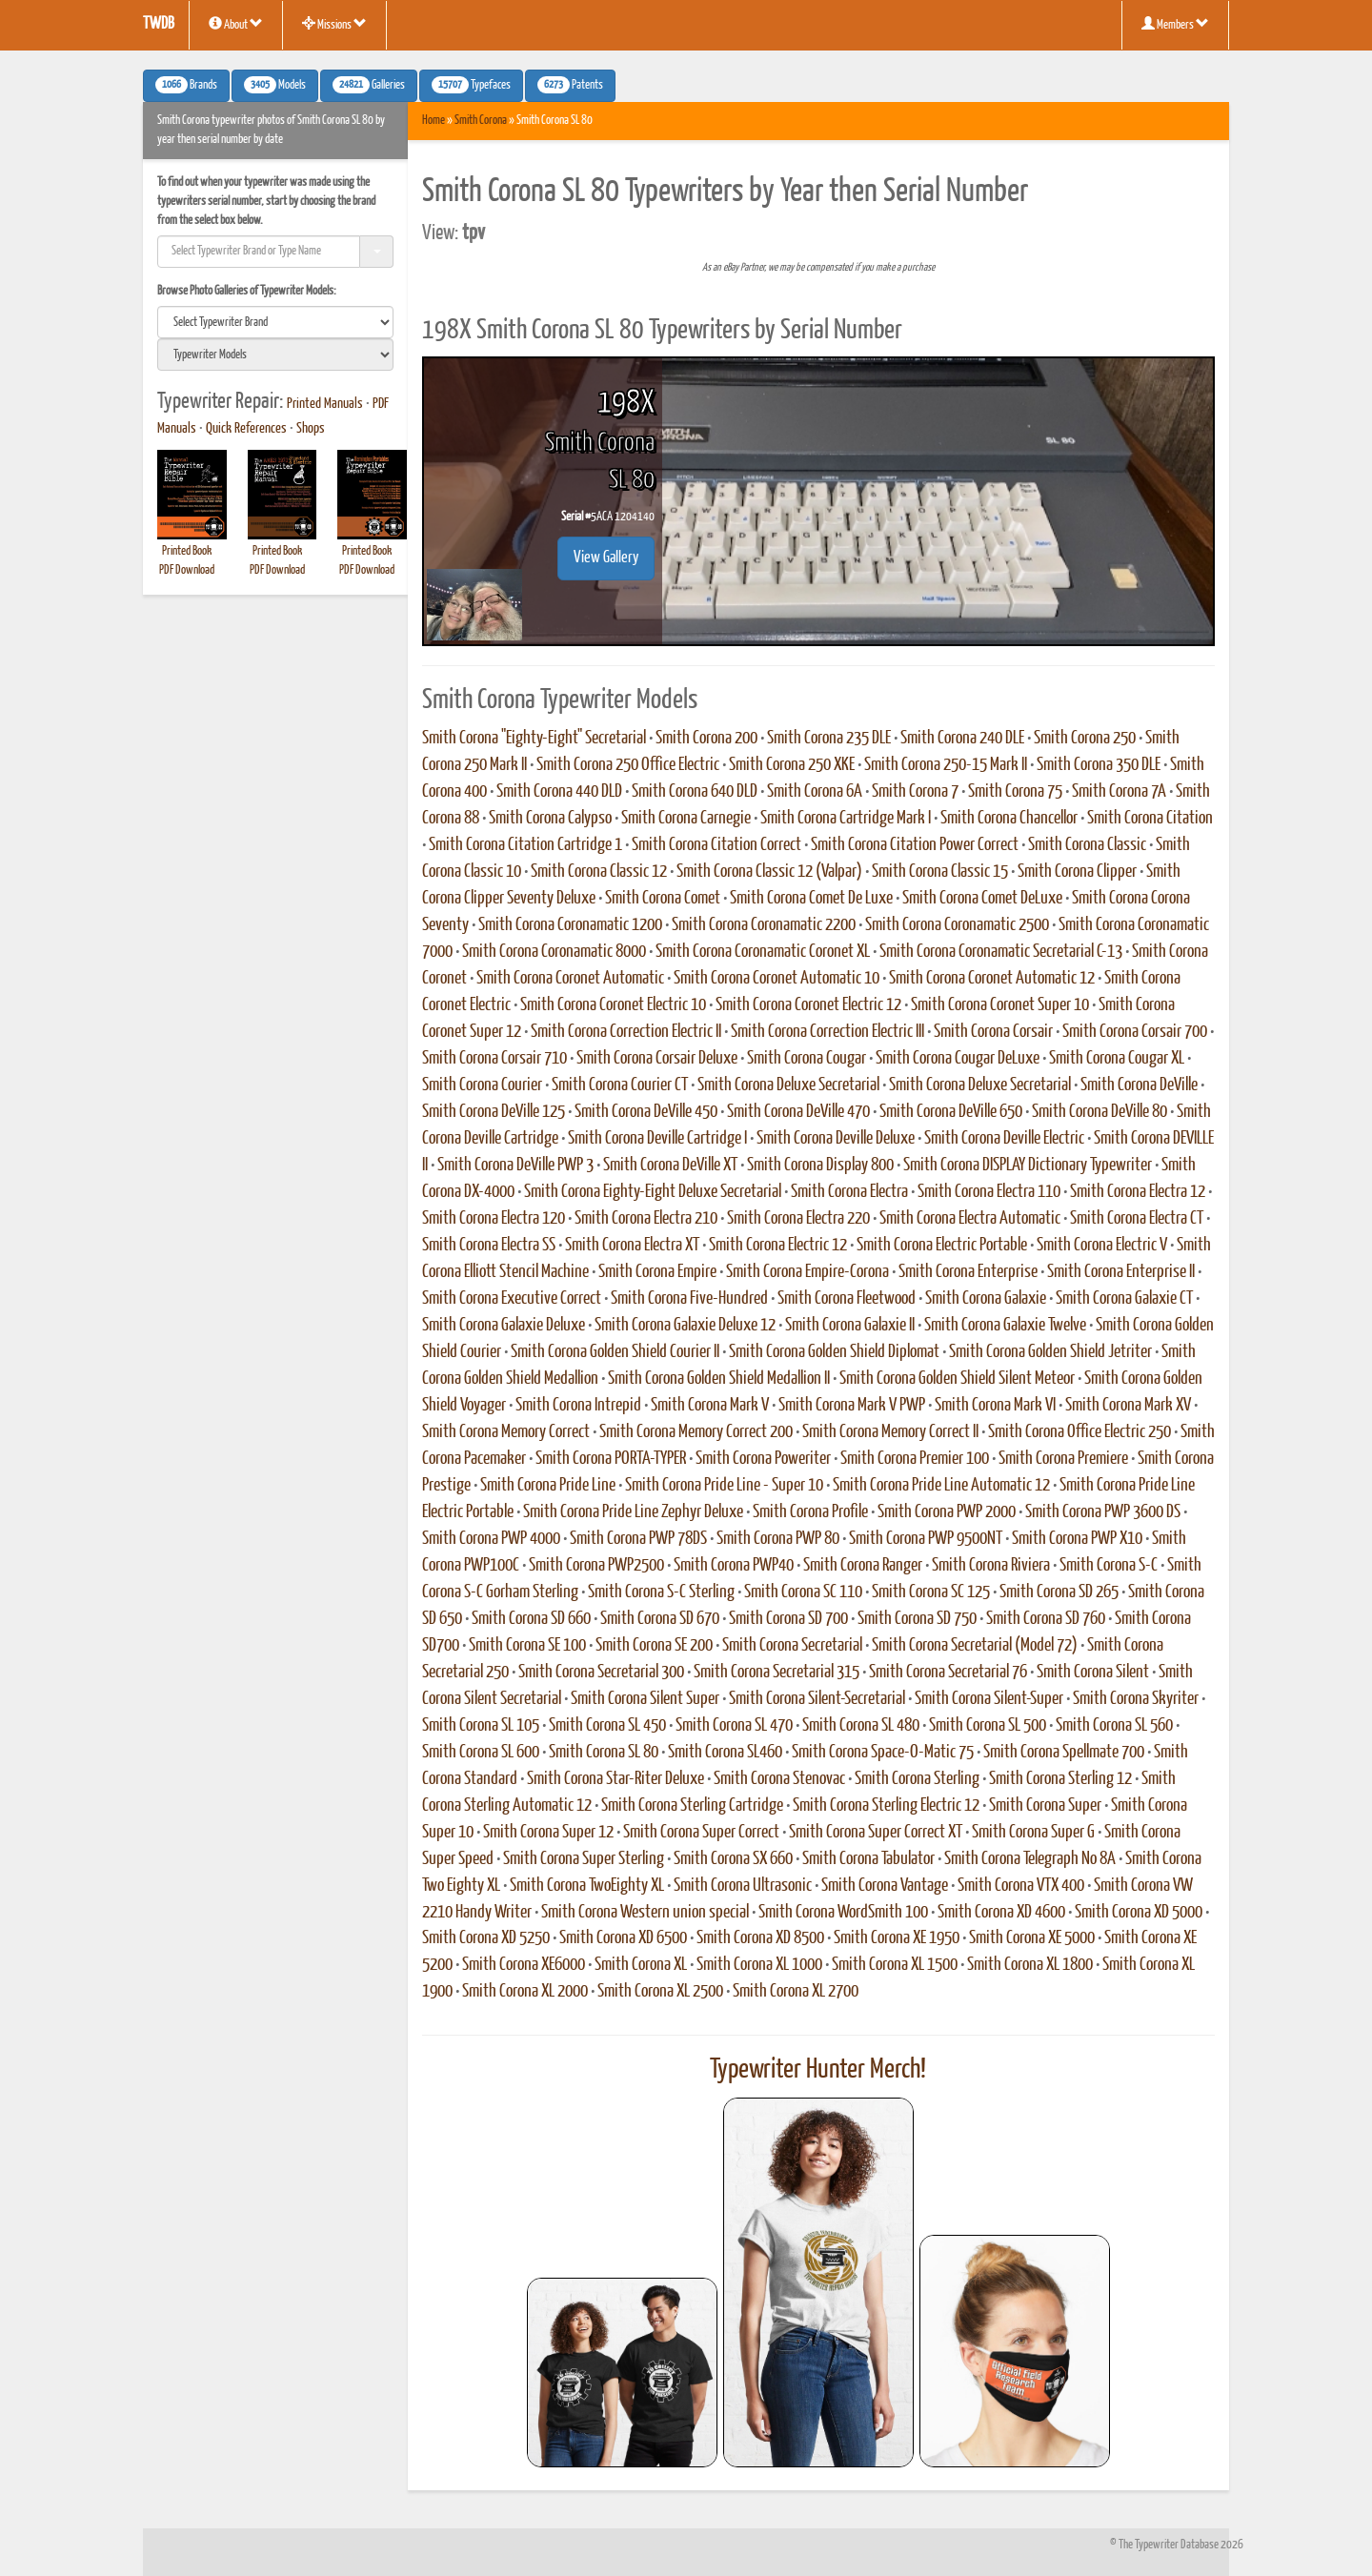 The width and height of the screenshot is (1372, 2576). I want to click on Smith Corona Corsair, so click(993, 1032).